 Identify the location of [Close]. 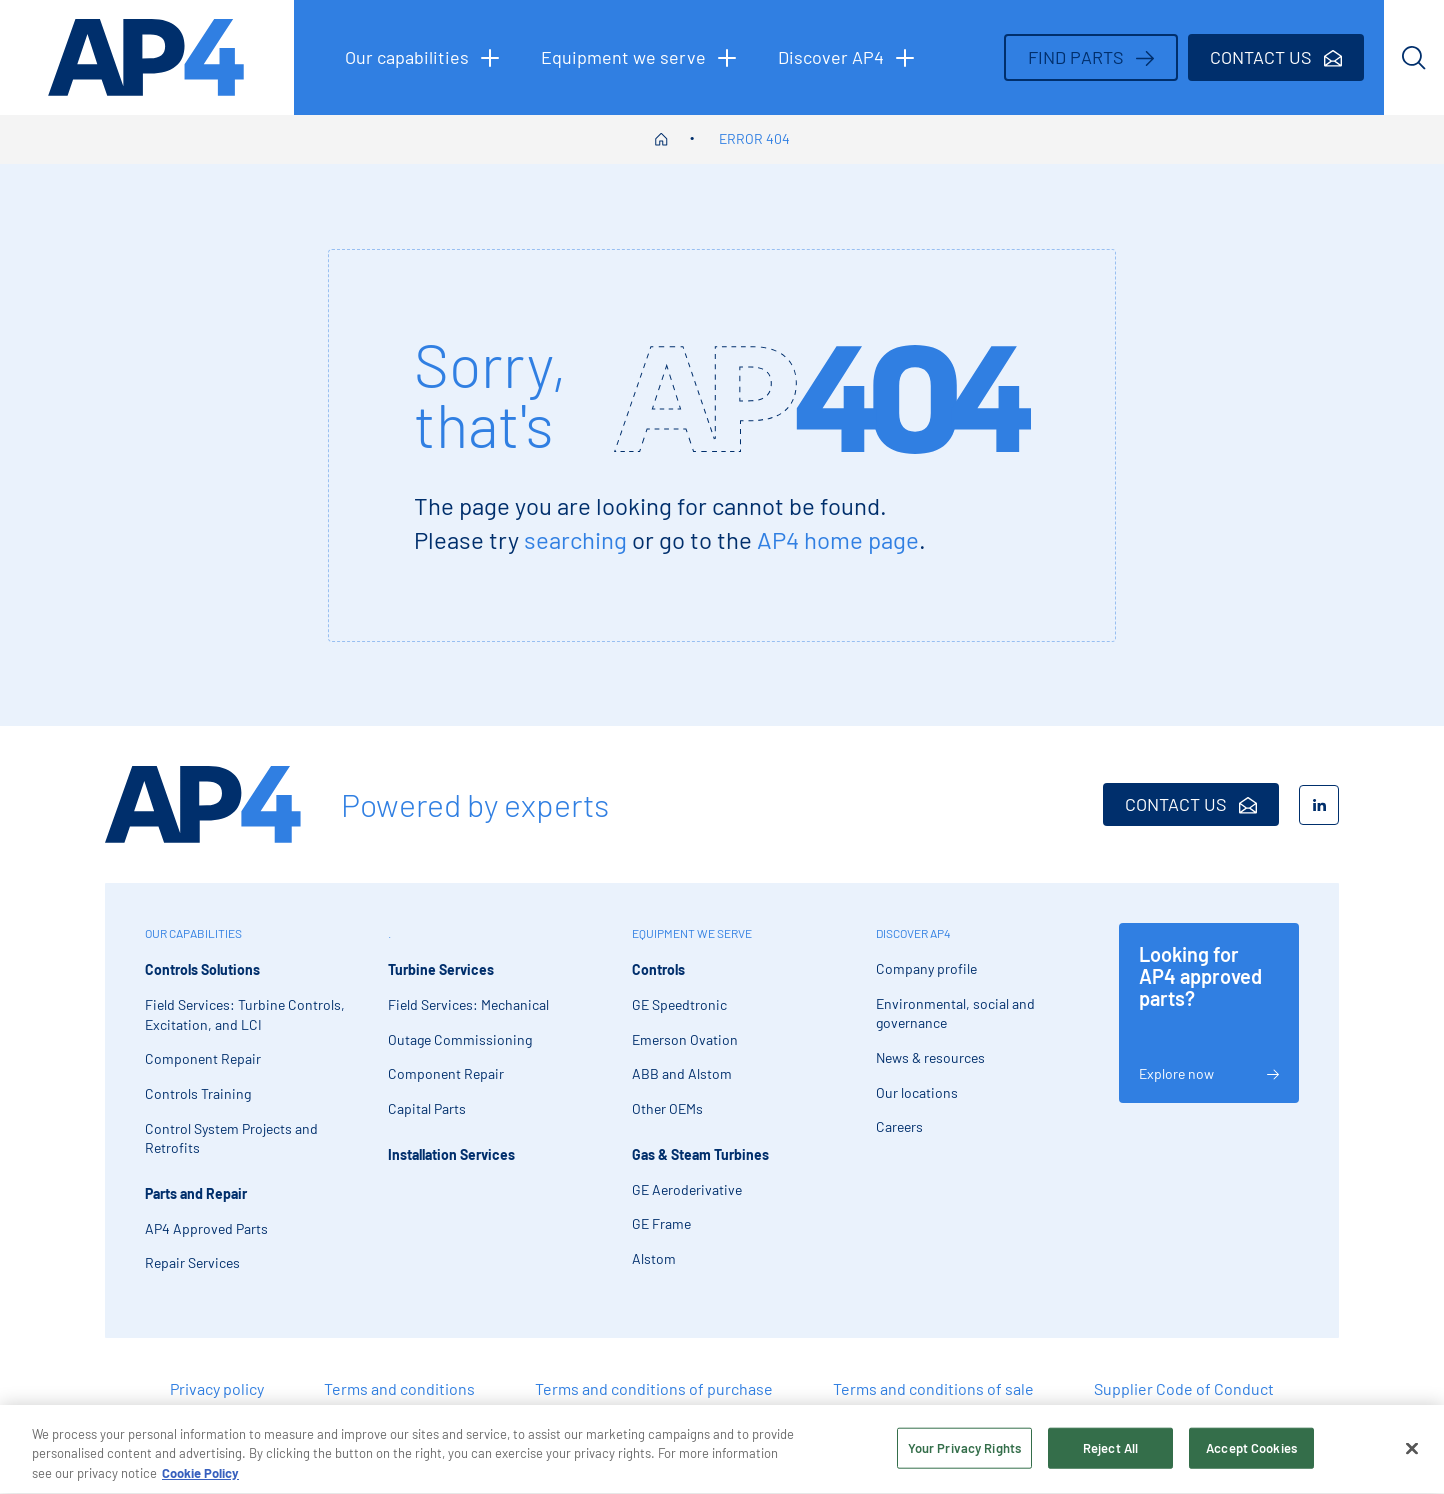
(1412, 1456).